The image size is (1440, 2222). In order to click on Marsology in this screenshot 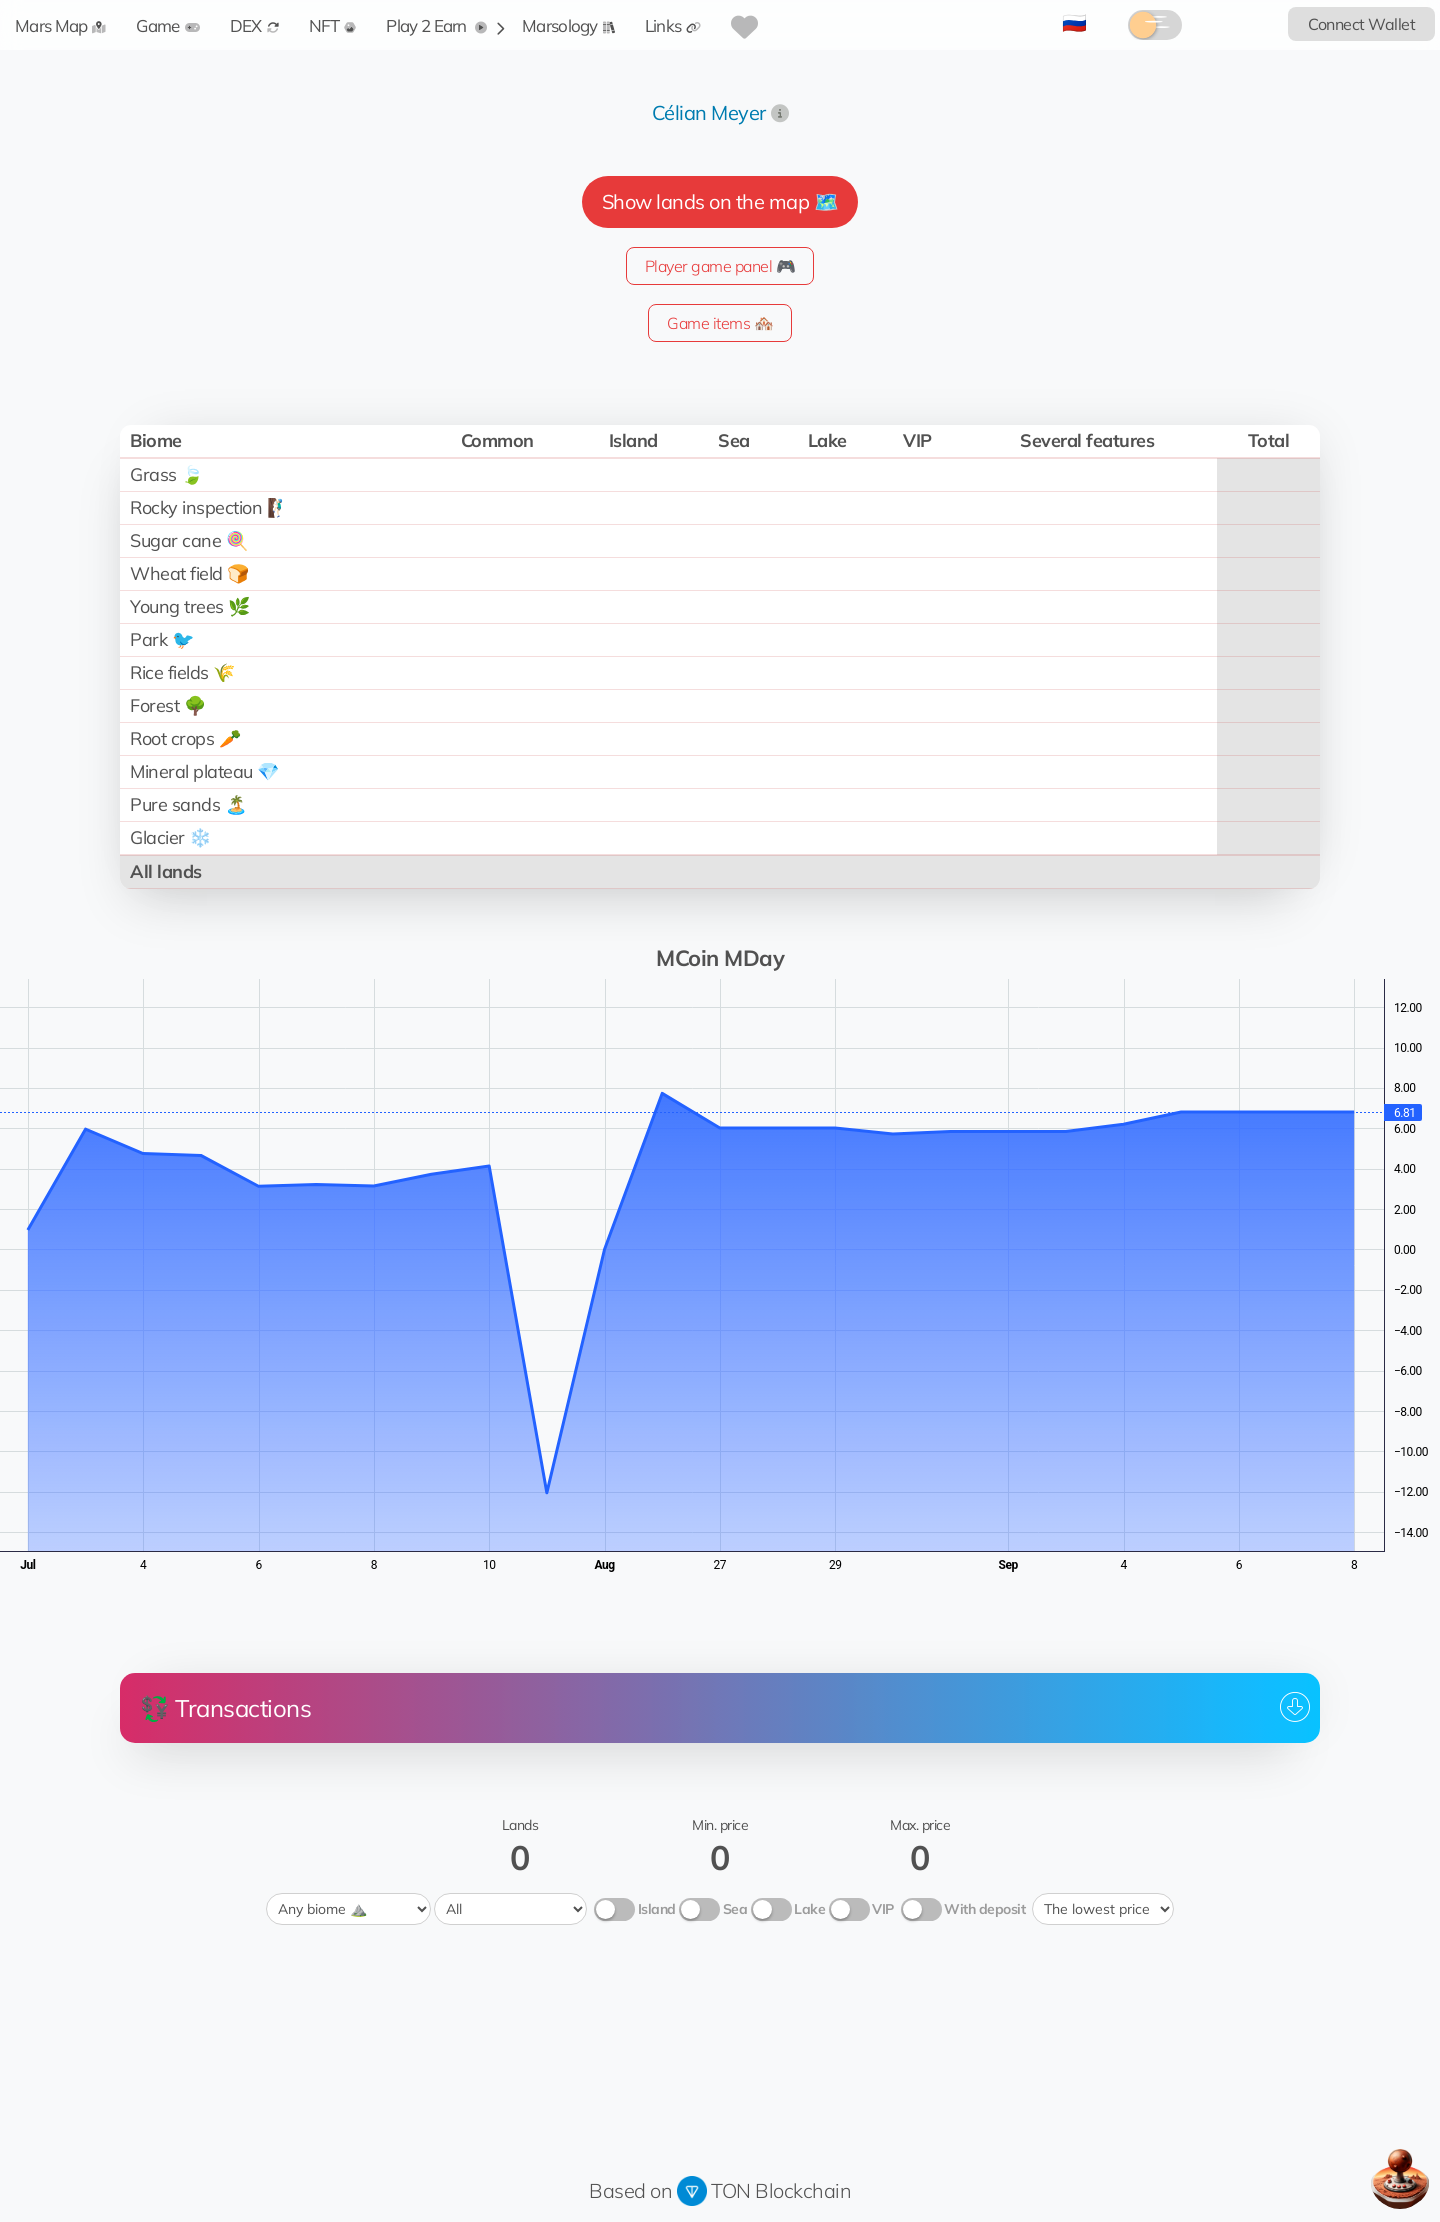, I will do `click(568, 25)`.